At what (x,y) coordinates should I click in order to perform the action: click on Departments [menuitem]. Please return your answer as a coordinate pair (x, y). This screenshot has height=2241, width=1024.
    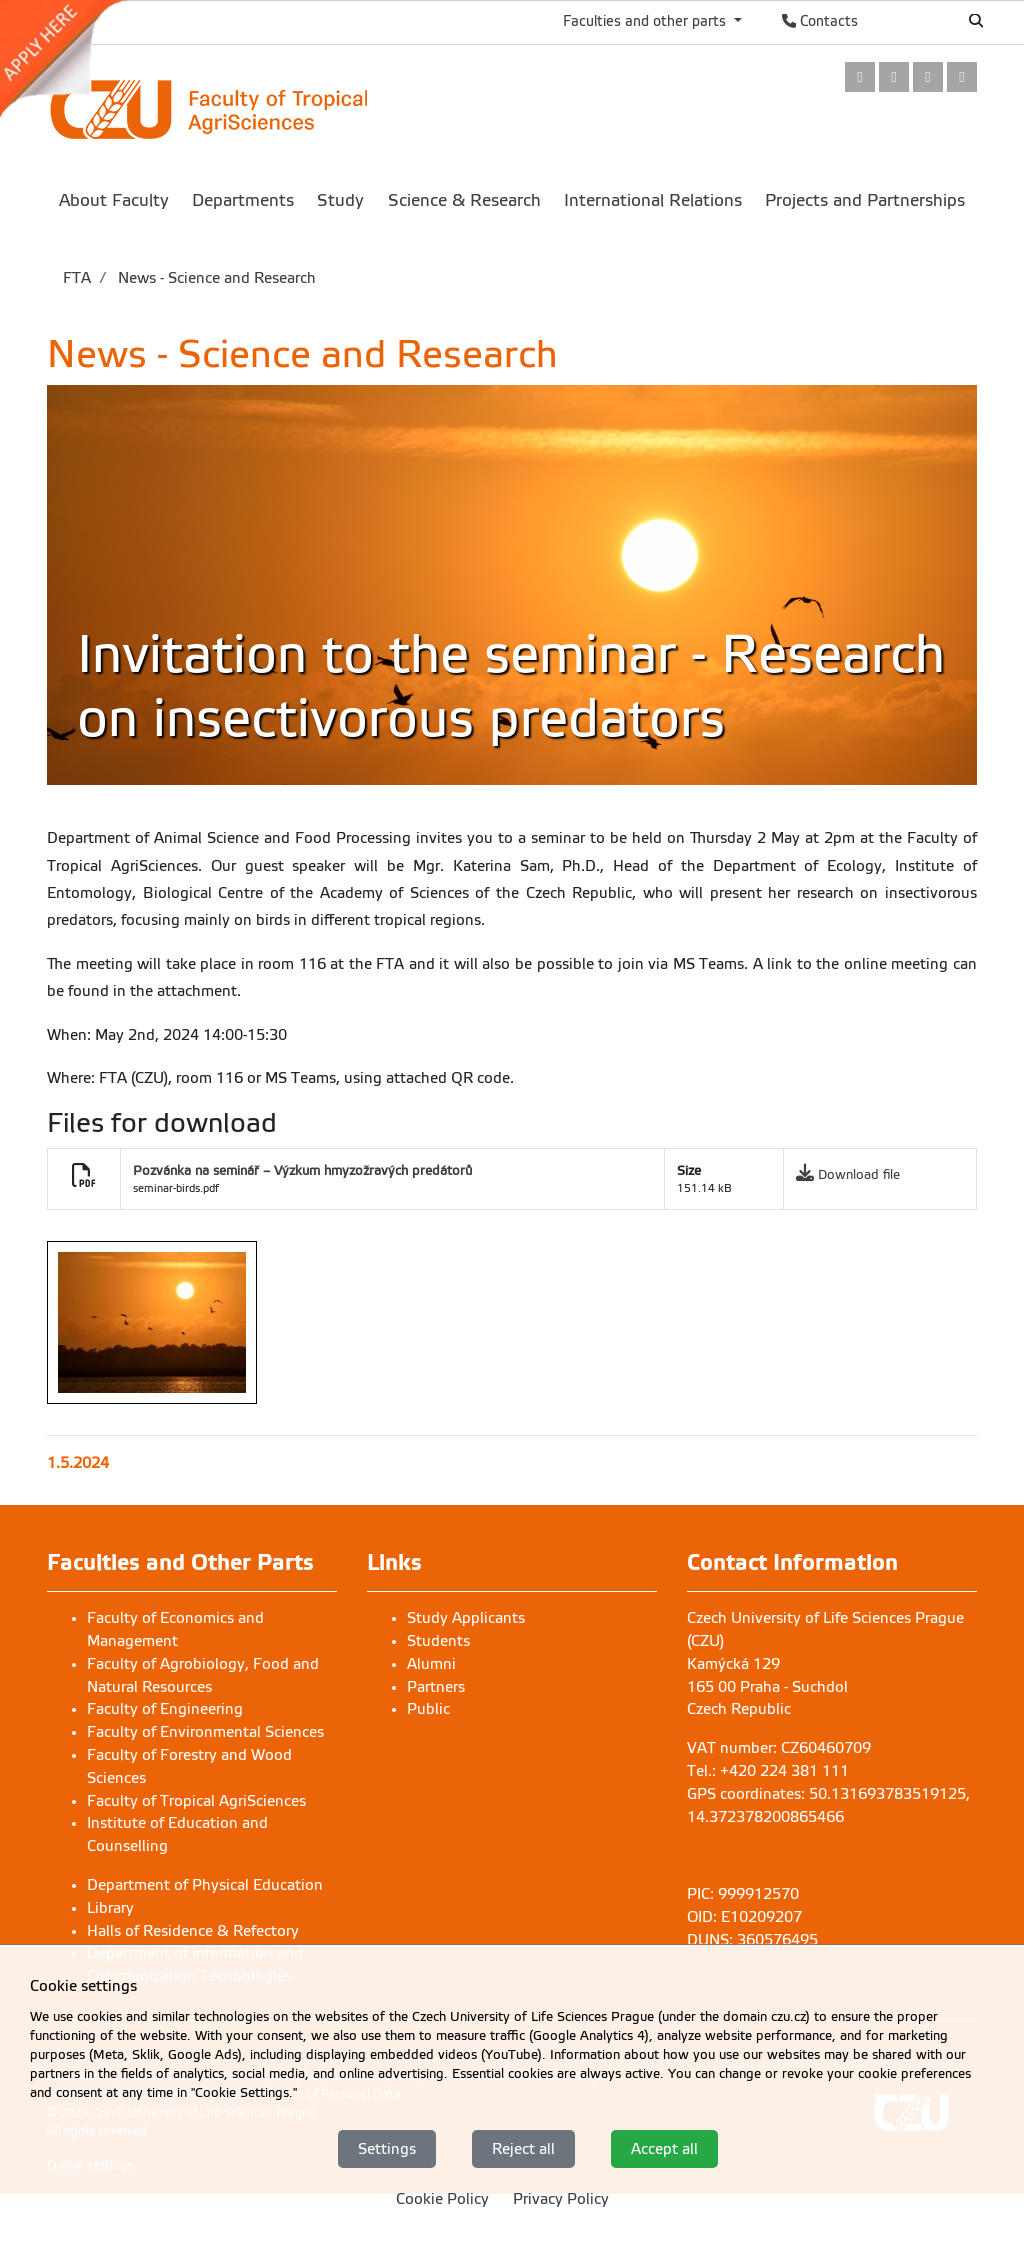
    Looking at the image, I should click on (243, 200).